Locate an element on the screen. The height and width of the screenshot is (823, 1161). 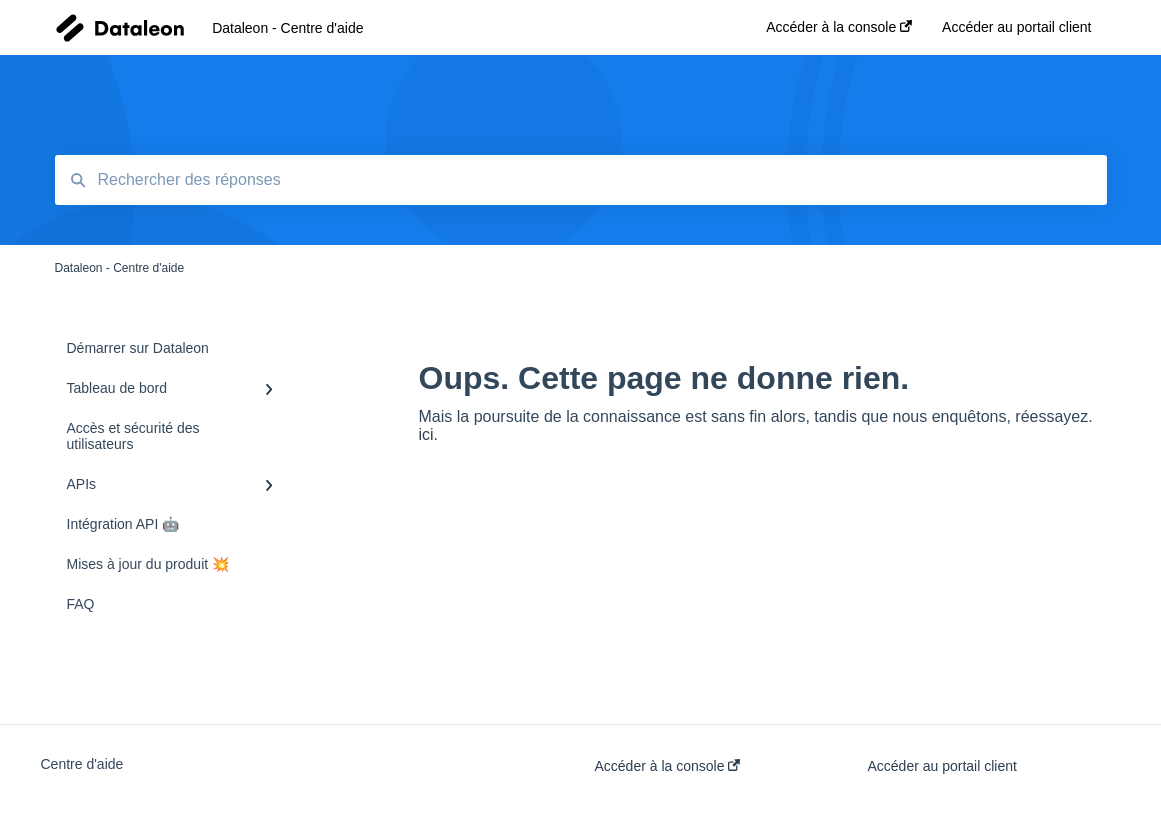
ici. is located at coordinates (429, 434).